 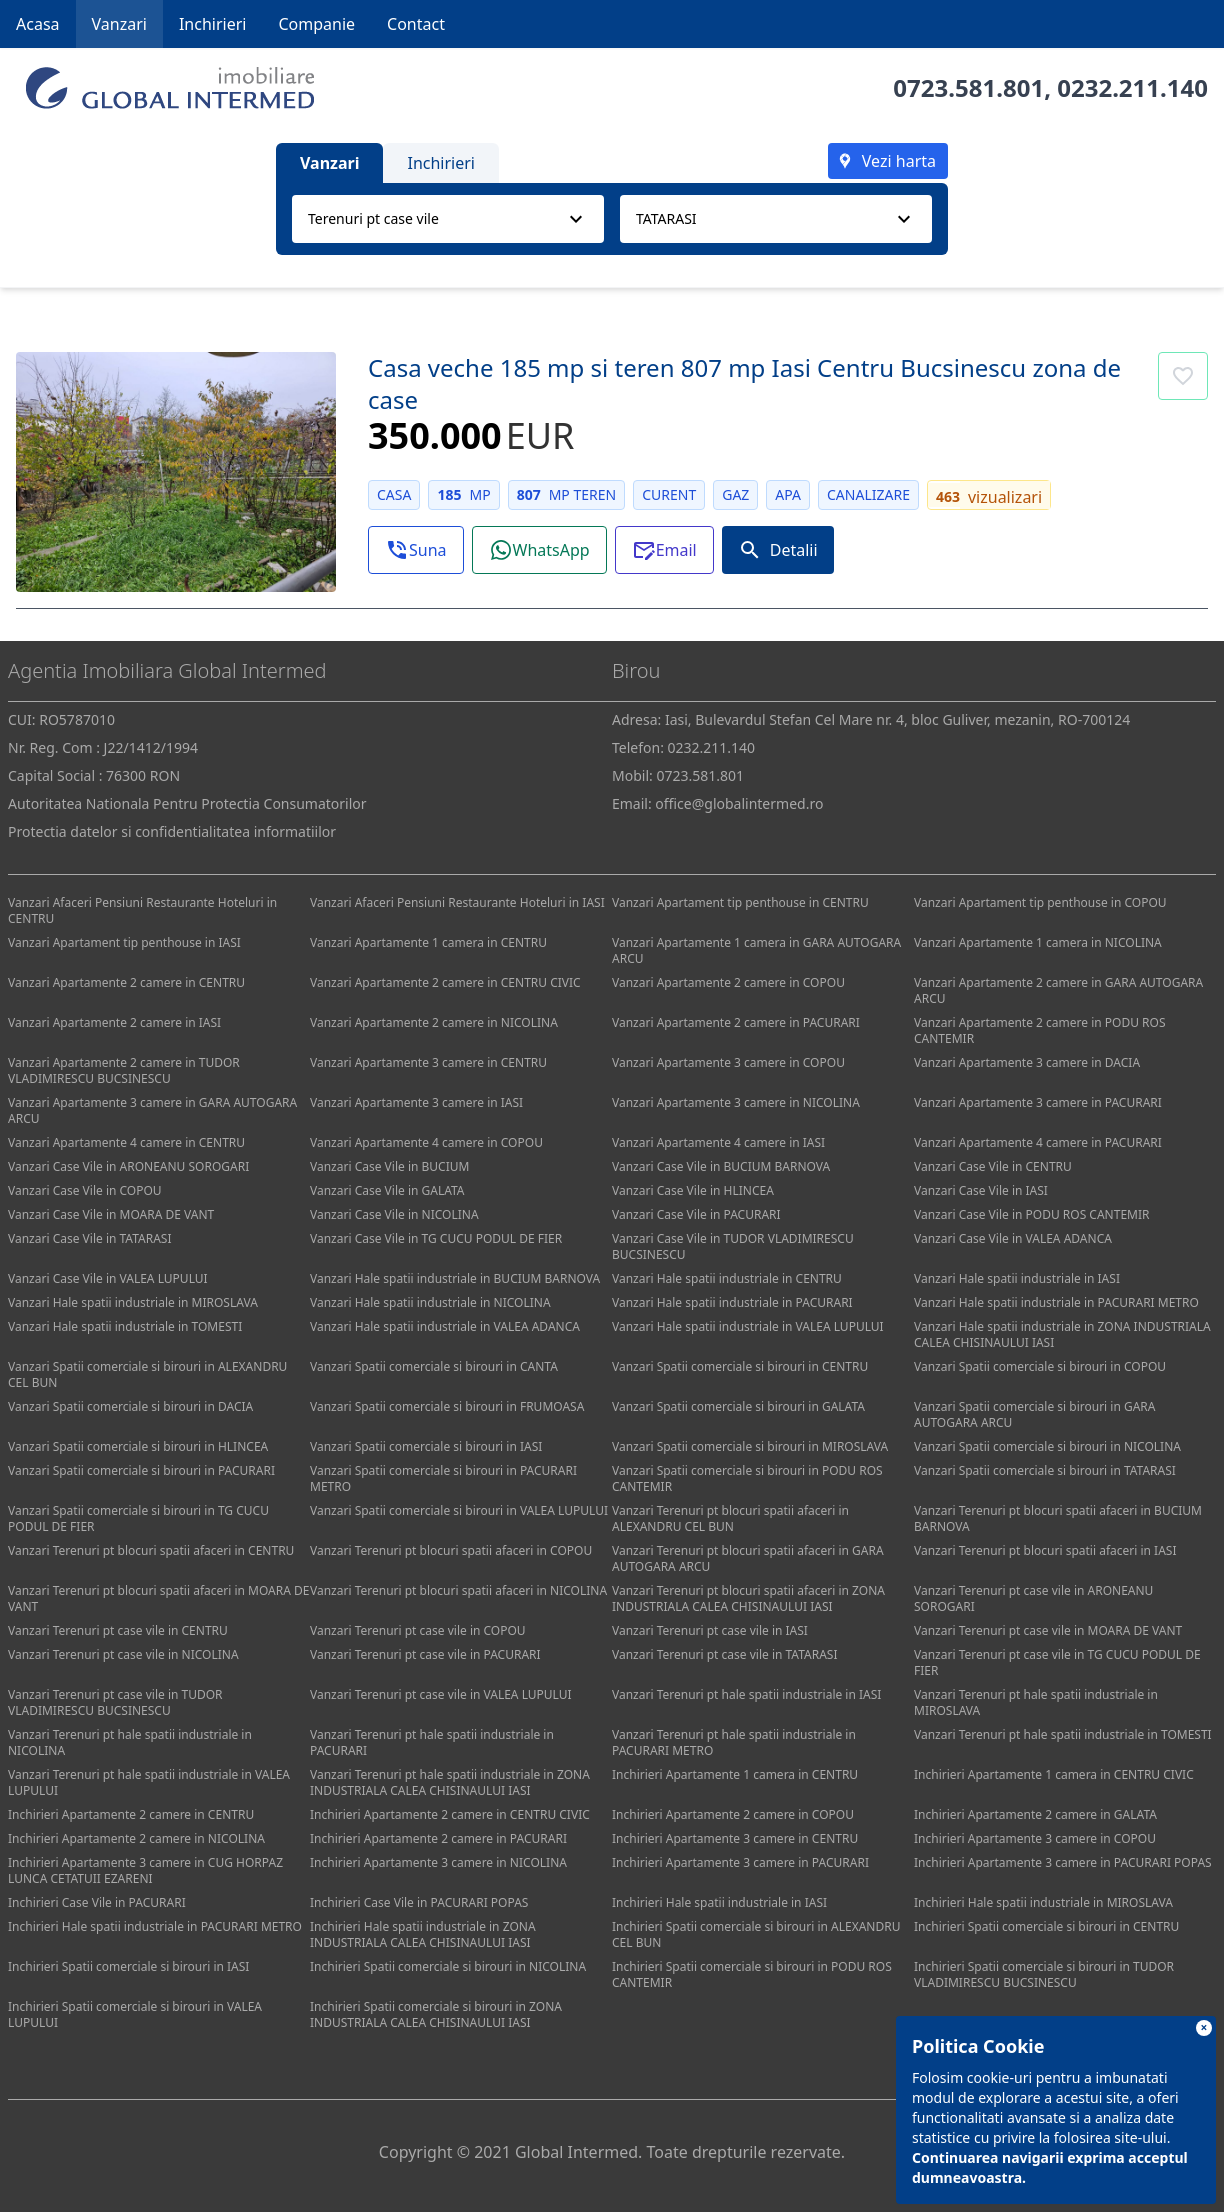 What do you see at coordinates (138, 1446) in the screenshot?
I see `Vanzari Spatii comerciale si birouri in HLINCEA` at bounding box center [138, 1446].